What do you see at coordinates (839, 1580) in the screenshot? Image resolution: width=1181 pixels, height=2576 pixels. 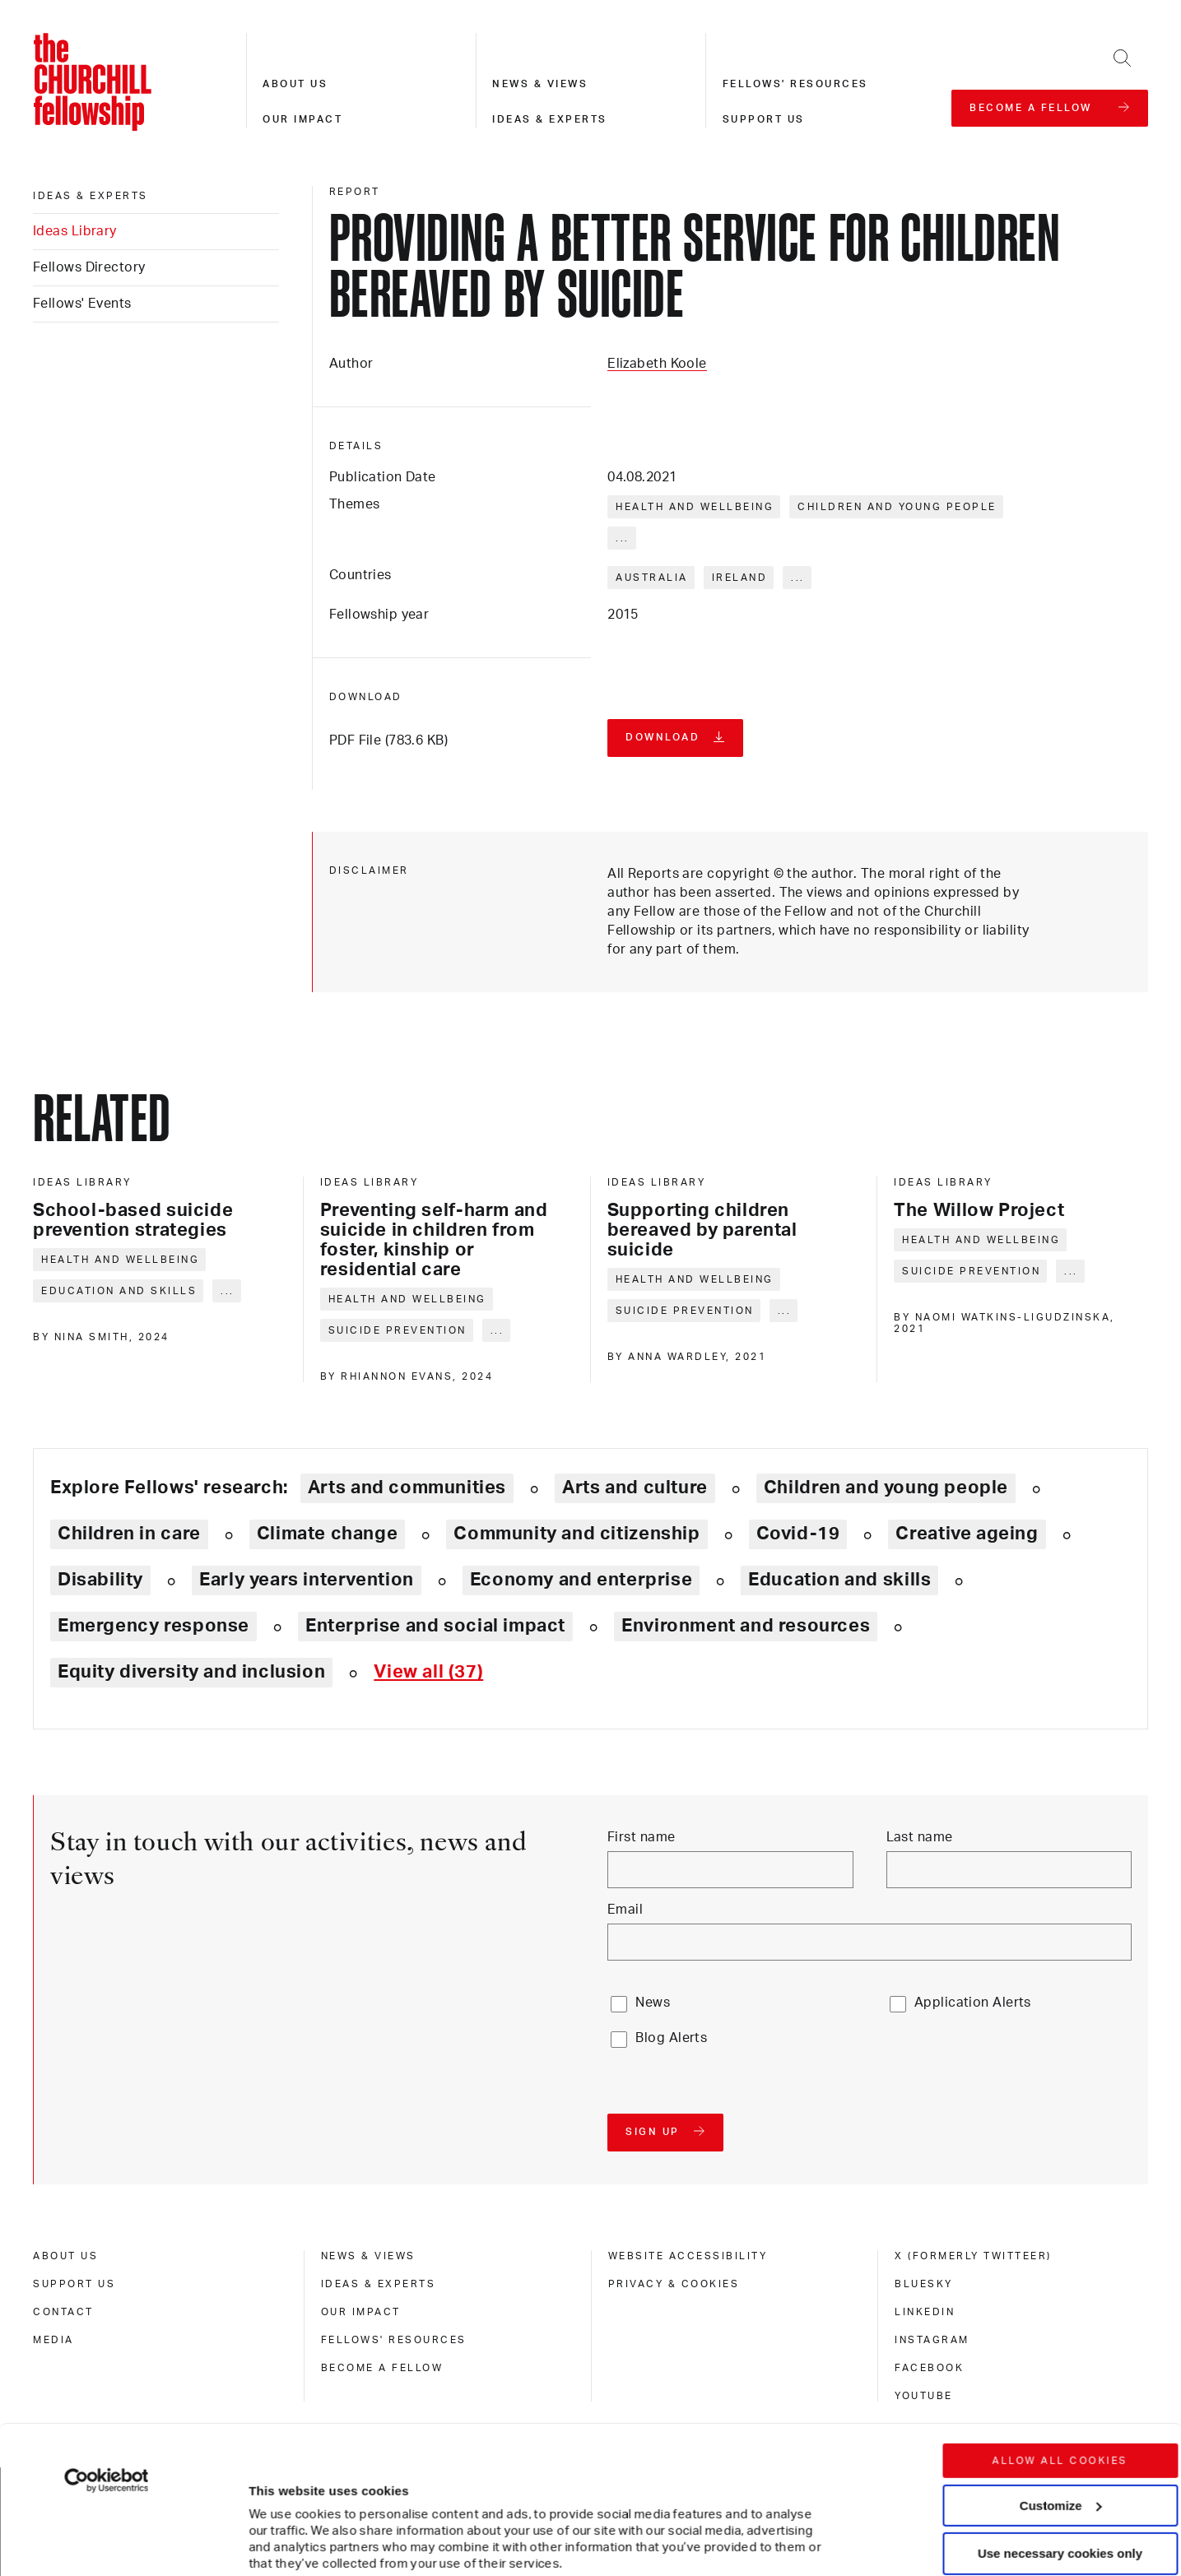 I see `Education and skills [Explore theme: Education and skills]` at bounding box center [839, 1580].